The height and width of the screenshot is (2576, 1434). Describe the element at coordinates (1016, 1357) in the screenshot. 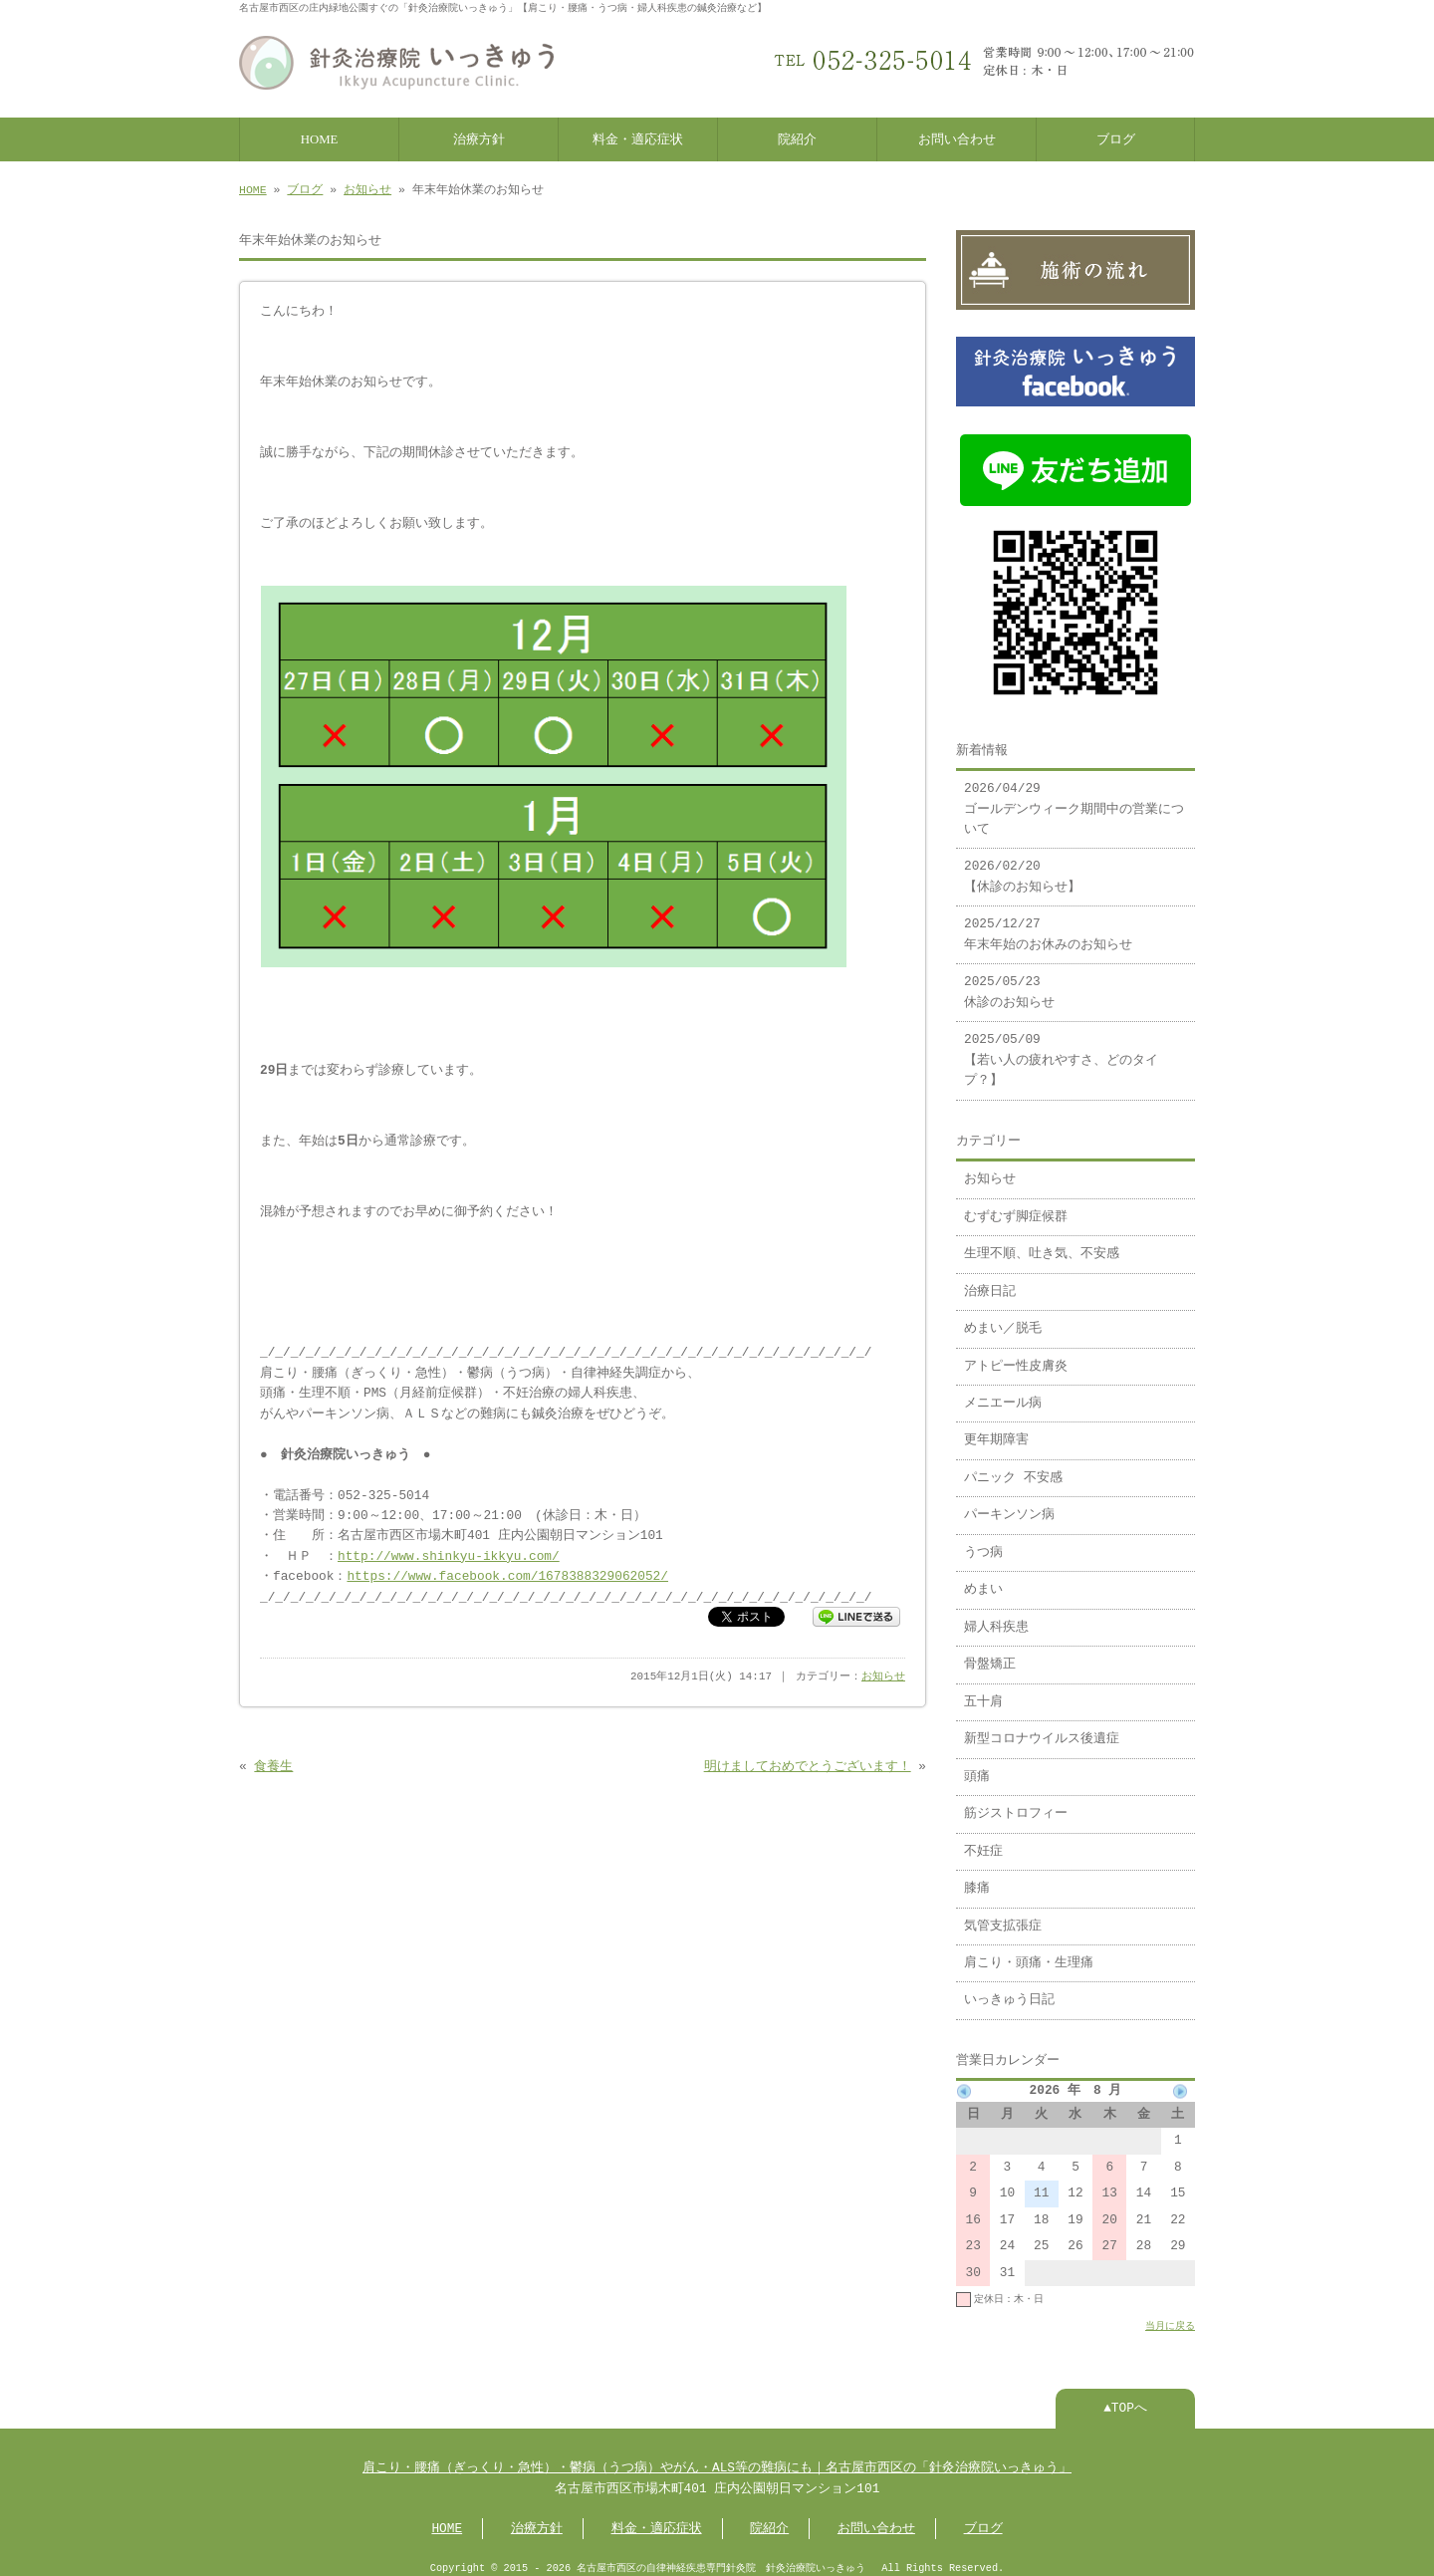

I see `アトピー性皮膚炎` at that location.